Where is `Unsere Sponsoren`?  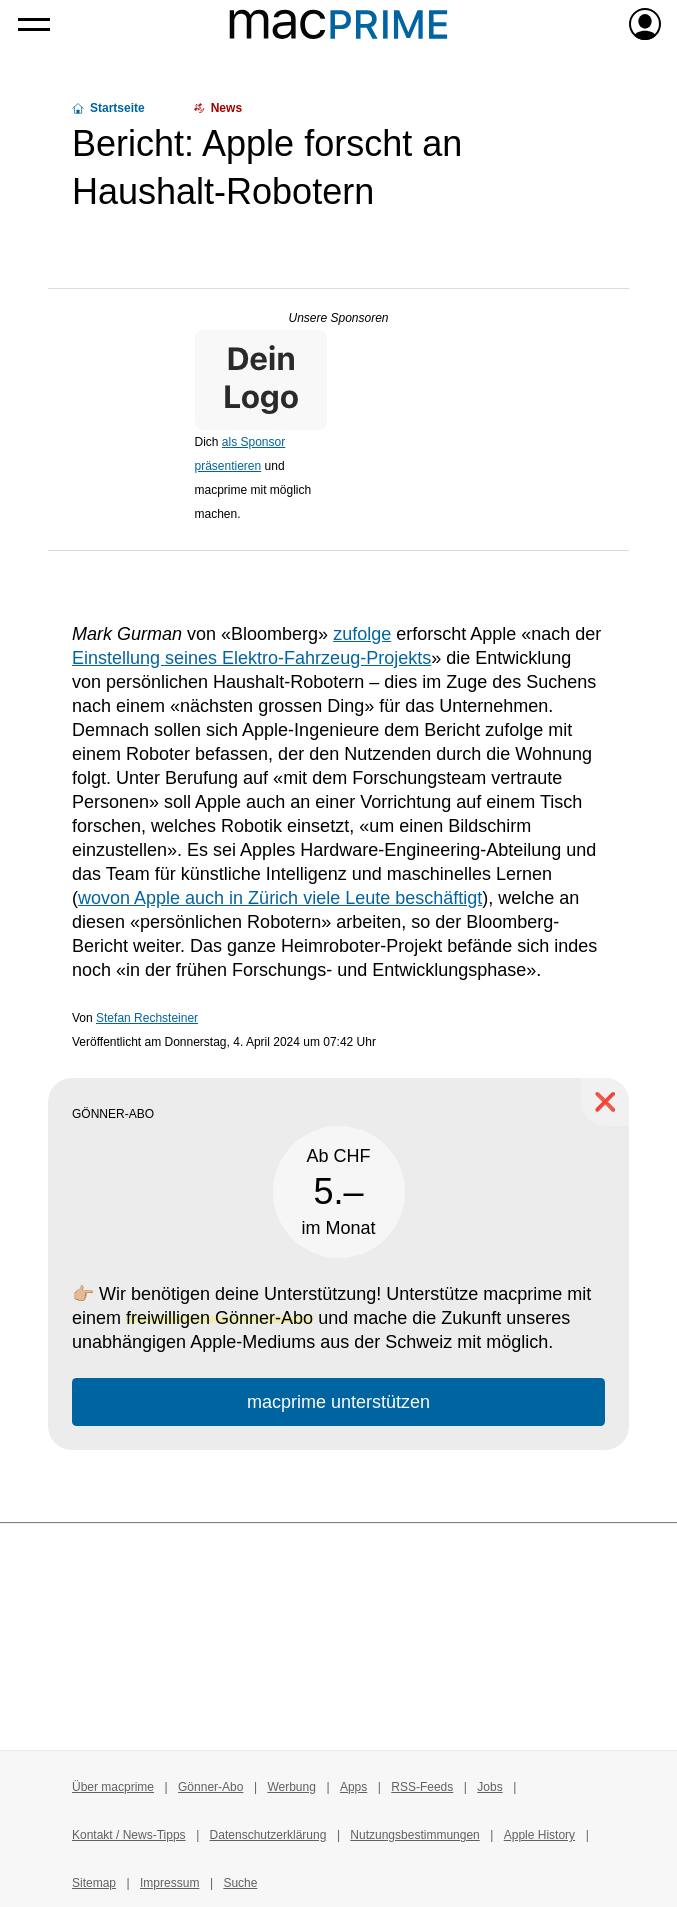
Unsere Sponsoren is located at coordinates (338, 318).